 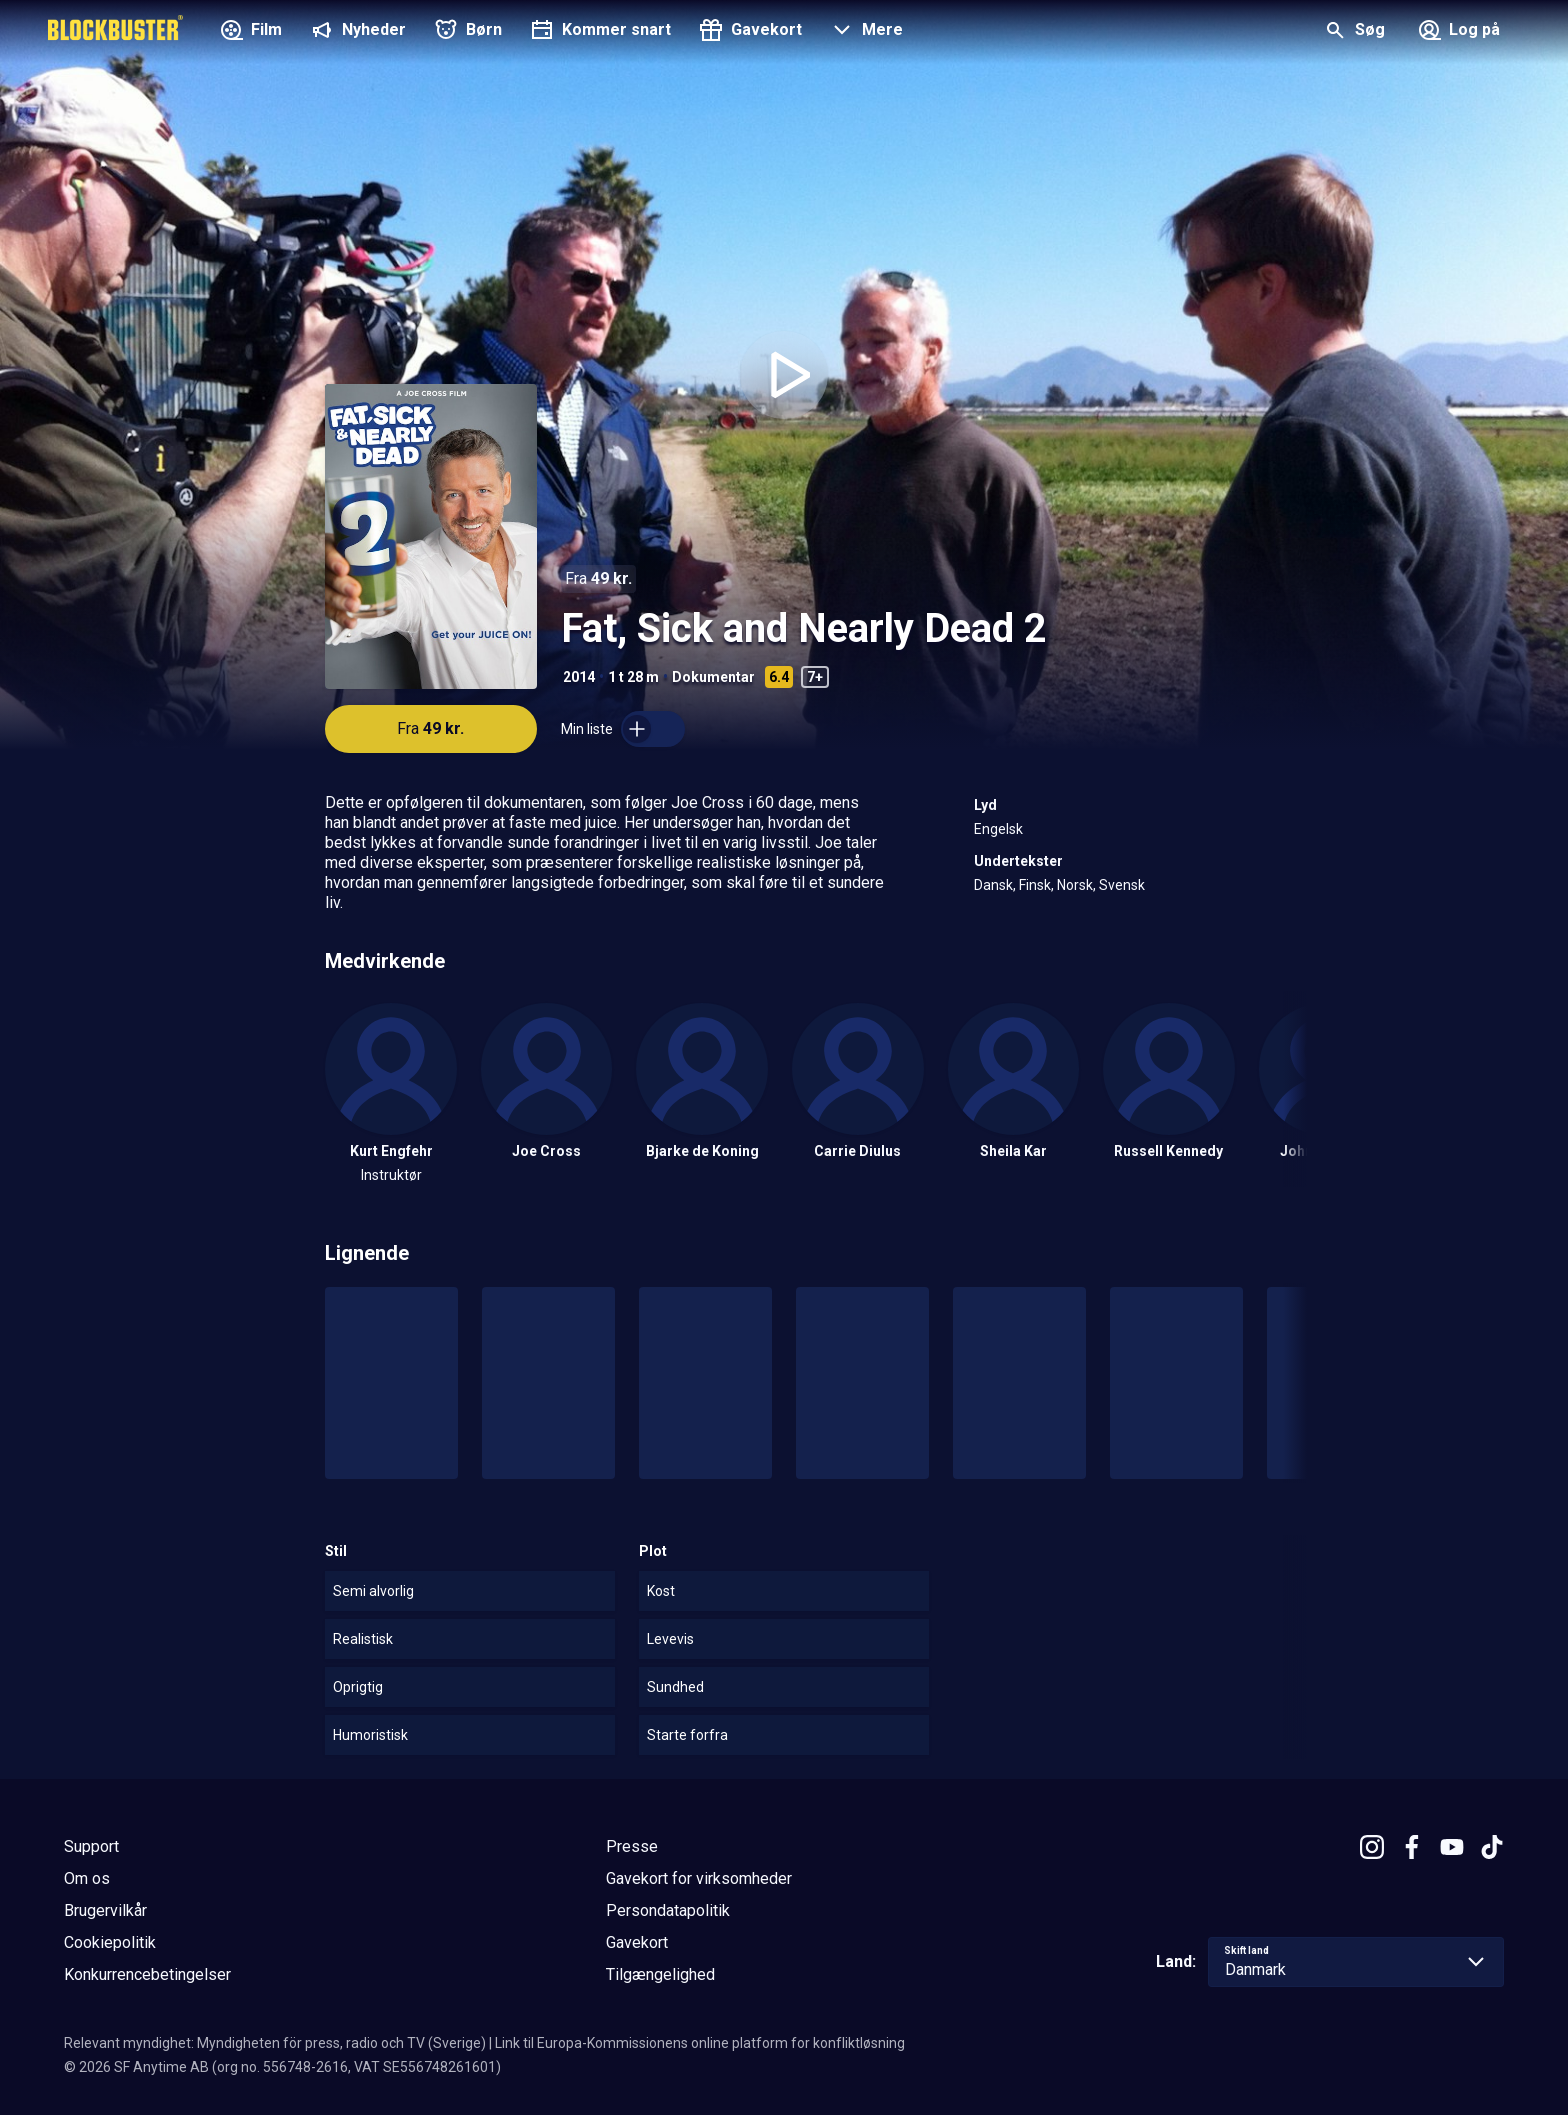 What do you see at coordinates (1035, 885) in the screenshot?
I see `Finsk` at bounding box center [1035, 885].